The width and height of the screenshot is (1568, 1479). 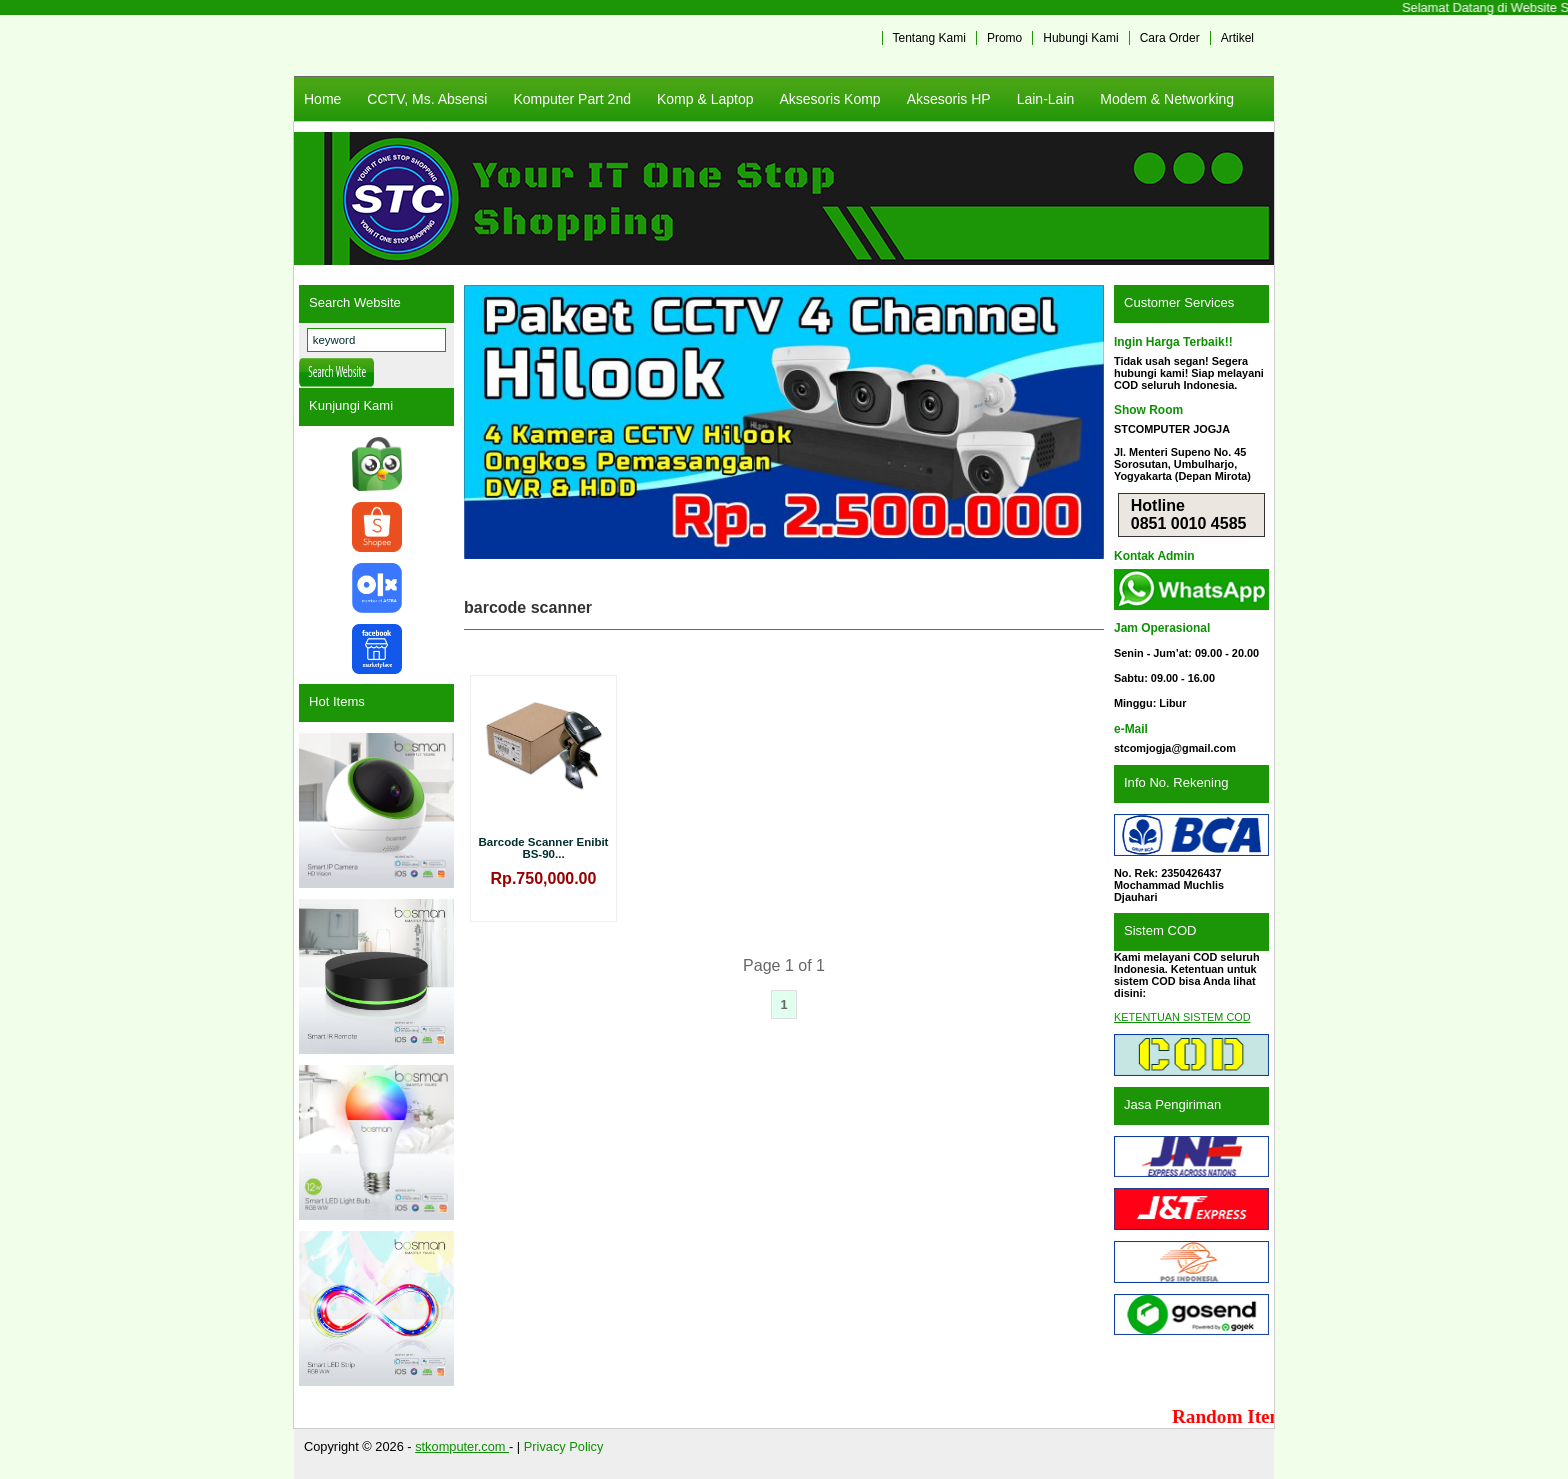 I want to click on [View Slide Details], so click(x=784, y=422).